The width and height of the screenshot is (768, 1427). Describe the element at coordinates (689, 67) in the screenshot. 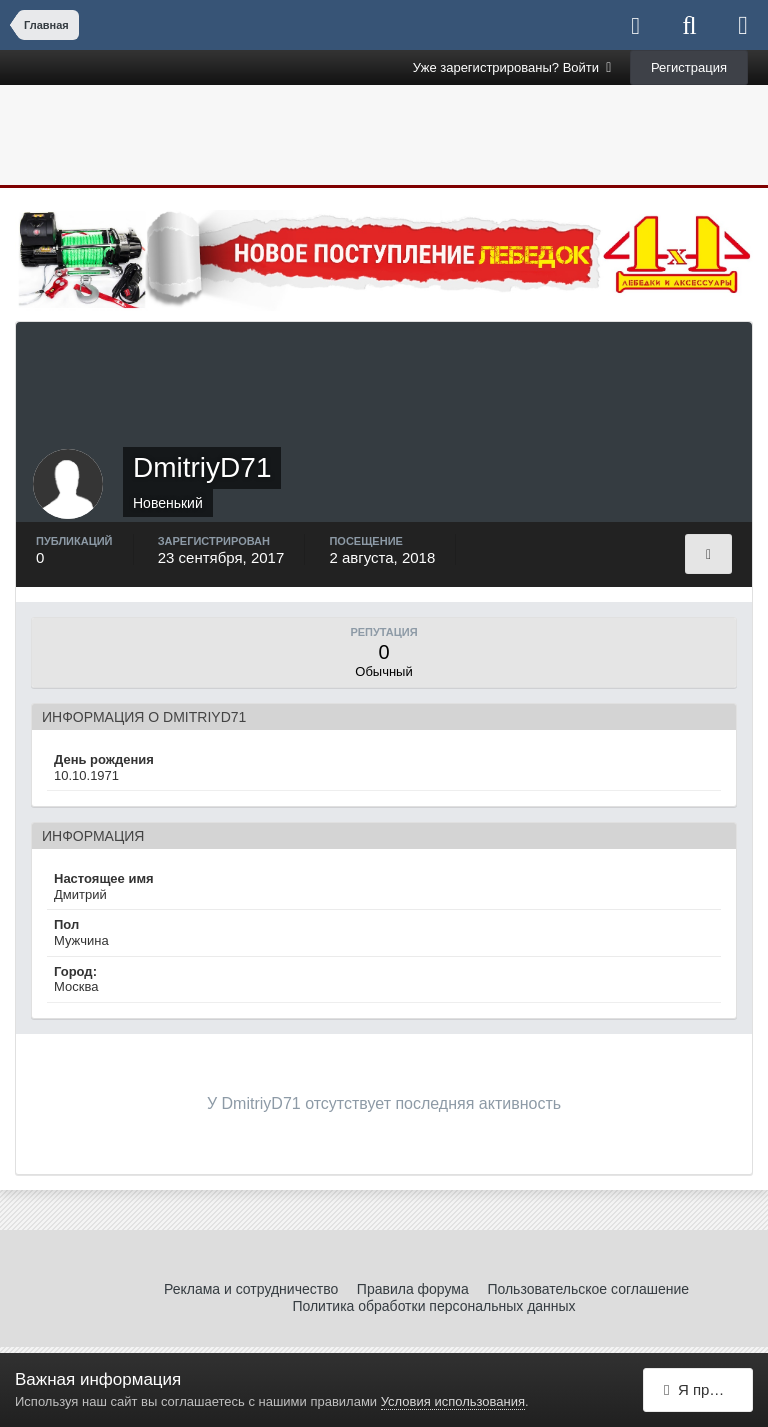

I see `Регистрация` at that location.